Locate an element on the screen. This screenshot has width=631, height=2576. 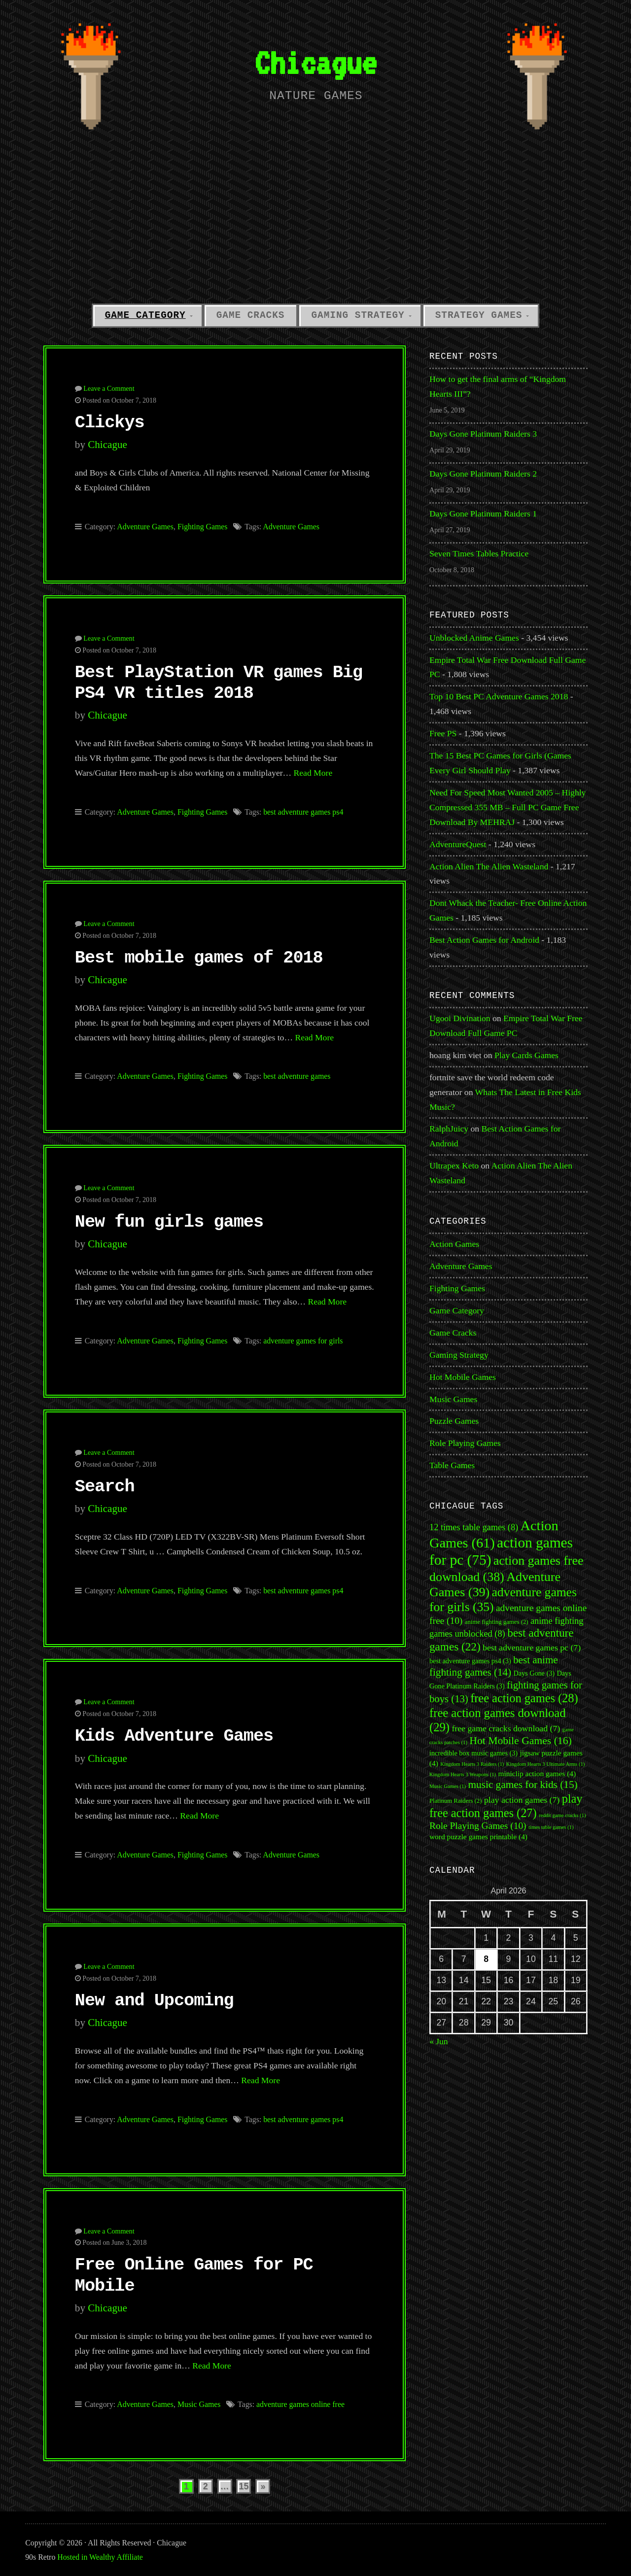
Puzzle Games is located at coordinates (454, 1421).